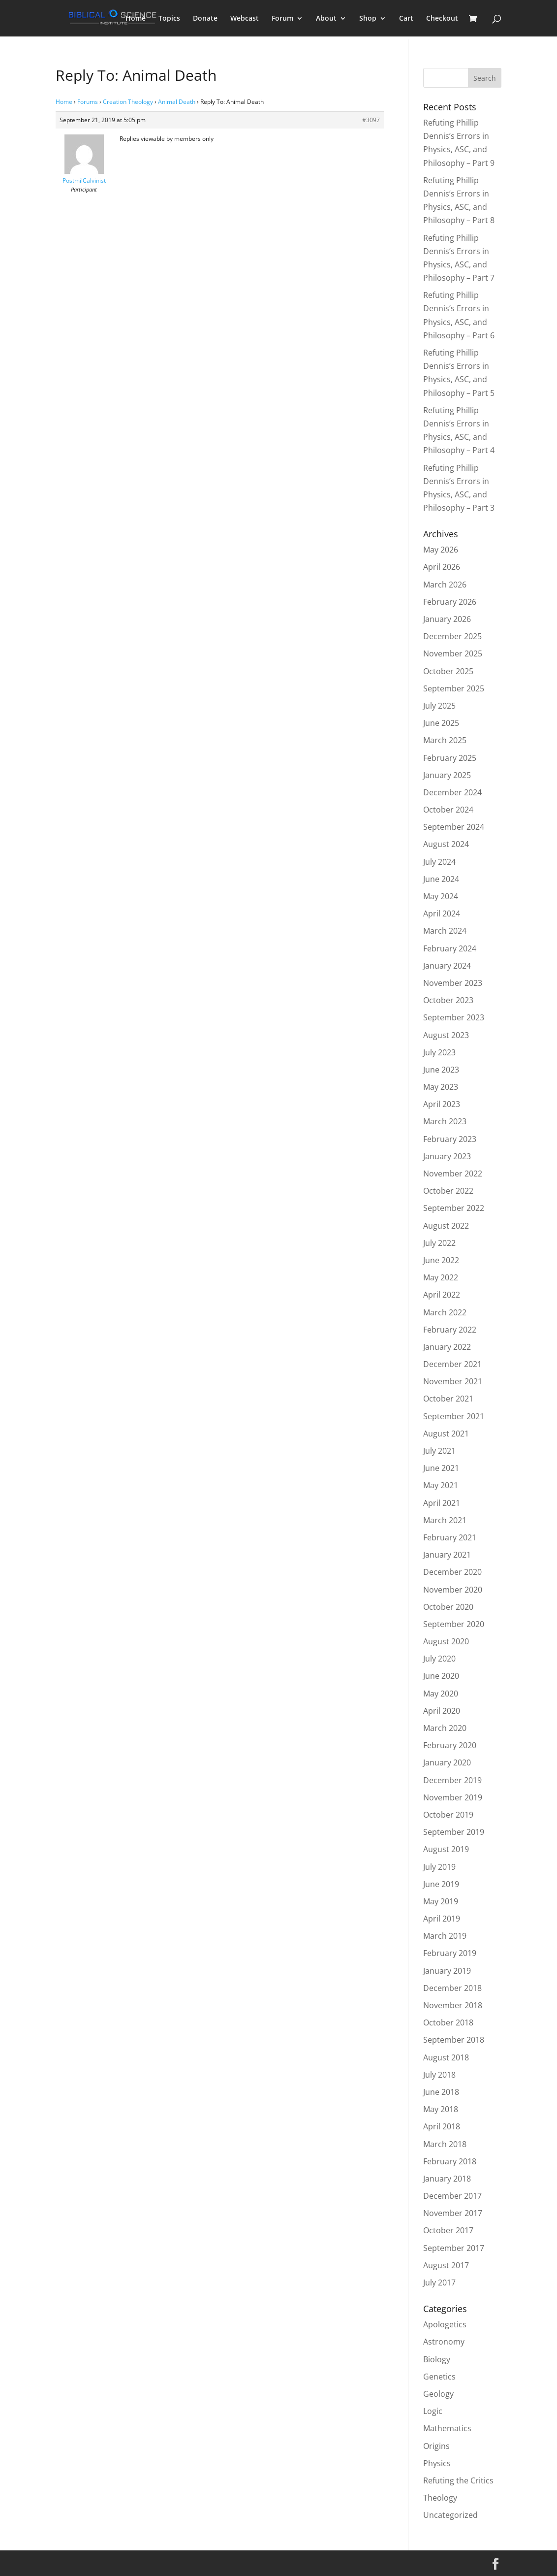 The image size is (557, 2576). I want to click on February 2018, so click(449, 2161).